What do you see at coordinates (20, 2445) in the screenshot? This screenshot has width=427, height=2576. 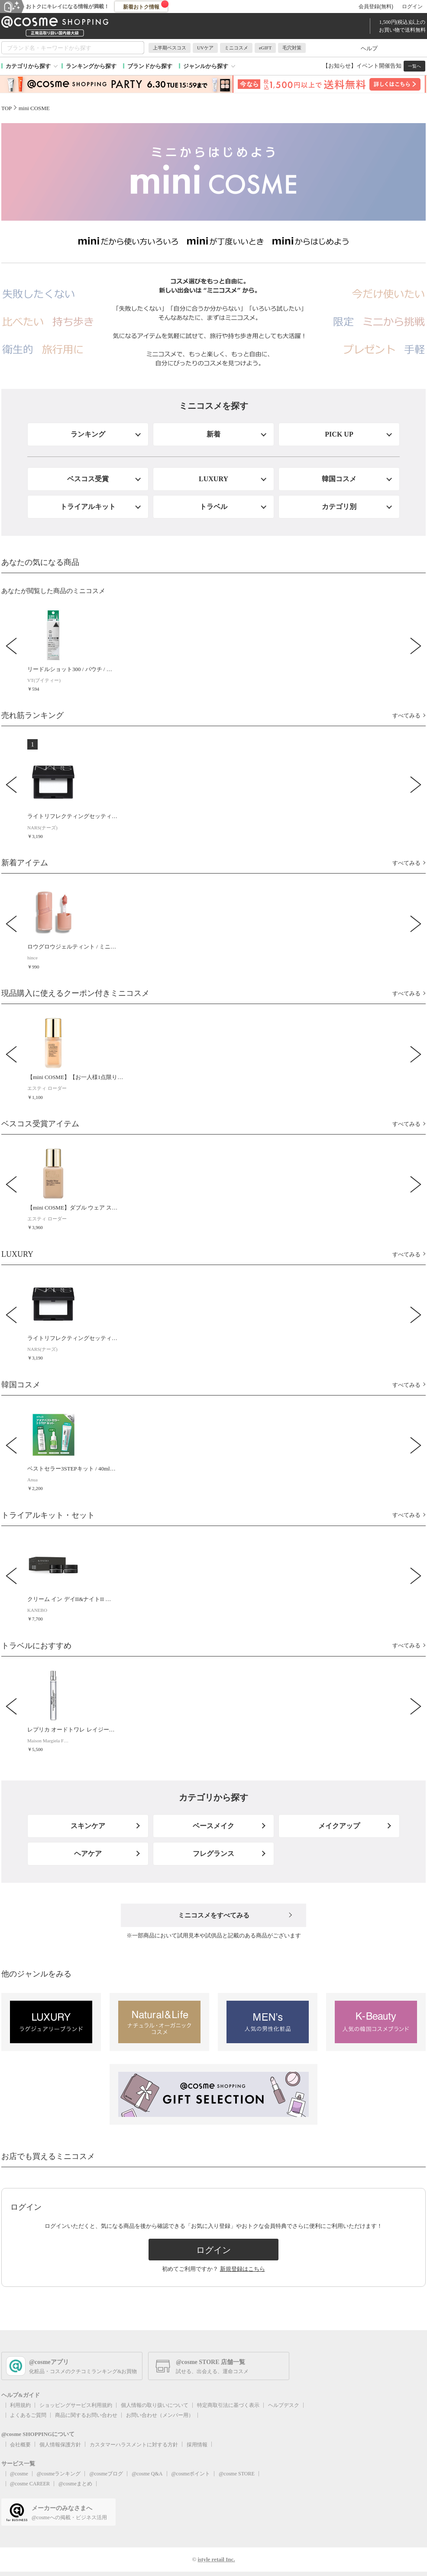 I see `会社概要` at bounding box center [20, 2445].